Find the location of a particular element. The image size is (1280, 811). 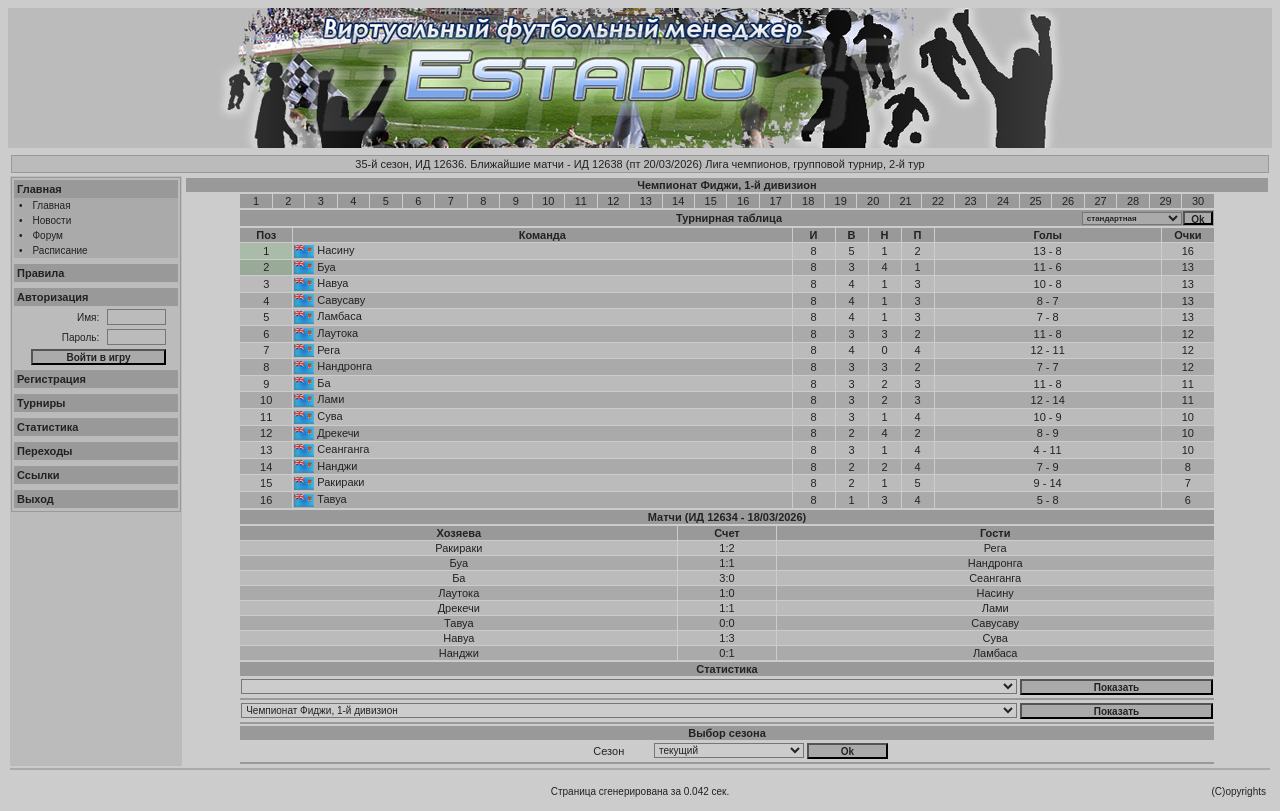

21 is located at coordinates (906, 201).